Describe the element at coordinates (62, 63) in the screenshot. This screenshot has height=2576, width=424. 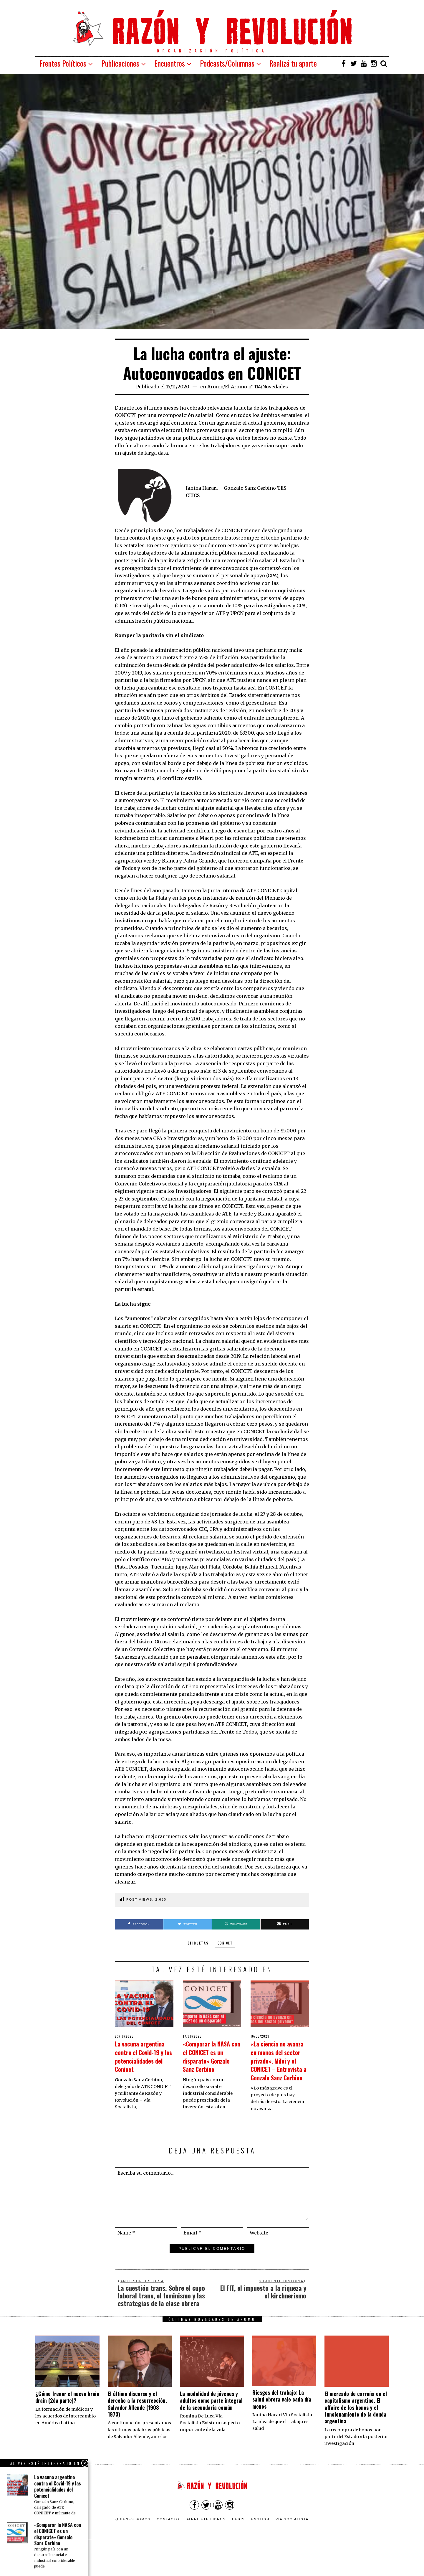
I see `Frentes Políticos` at that location.